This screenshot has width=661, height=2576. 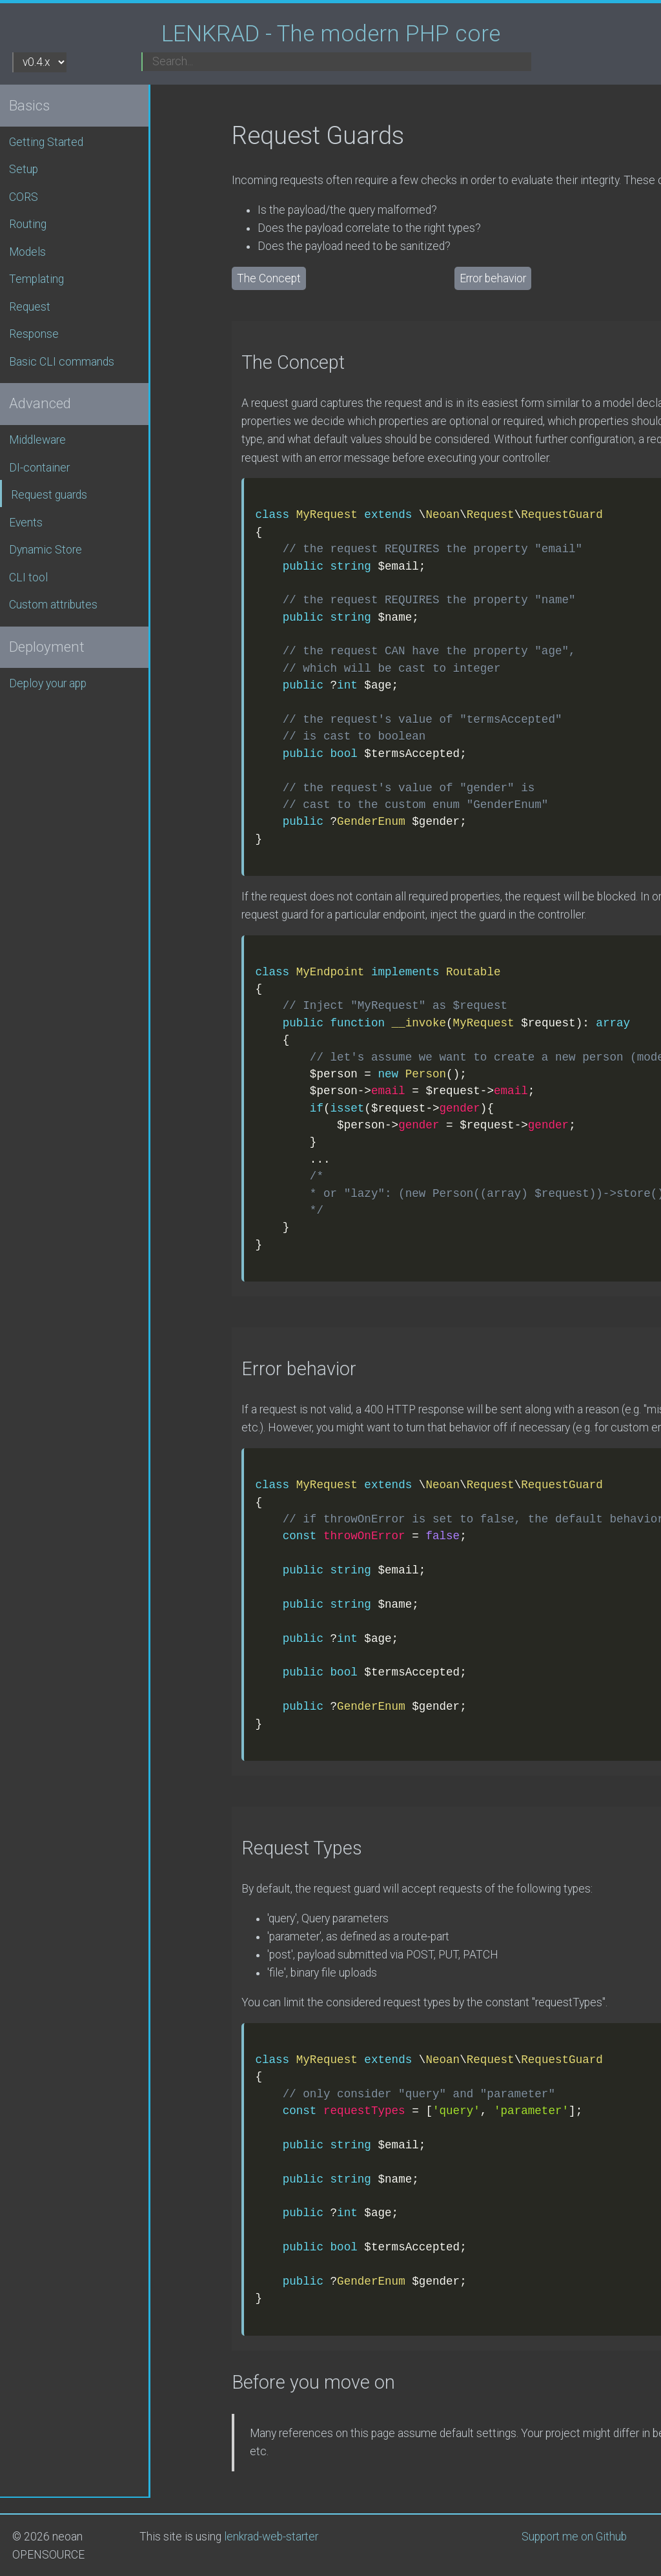 What do you see at coordinates (53, 604) in the screenshot?
I see `Custom attributes` at bounding box center [53, 604].